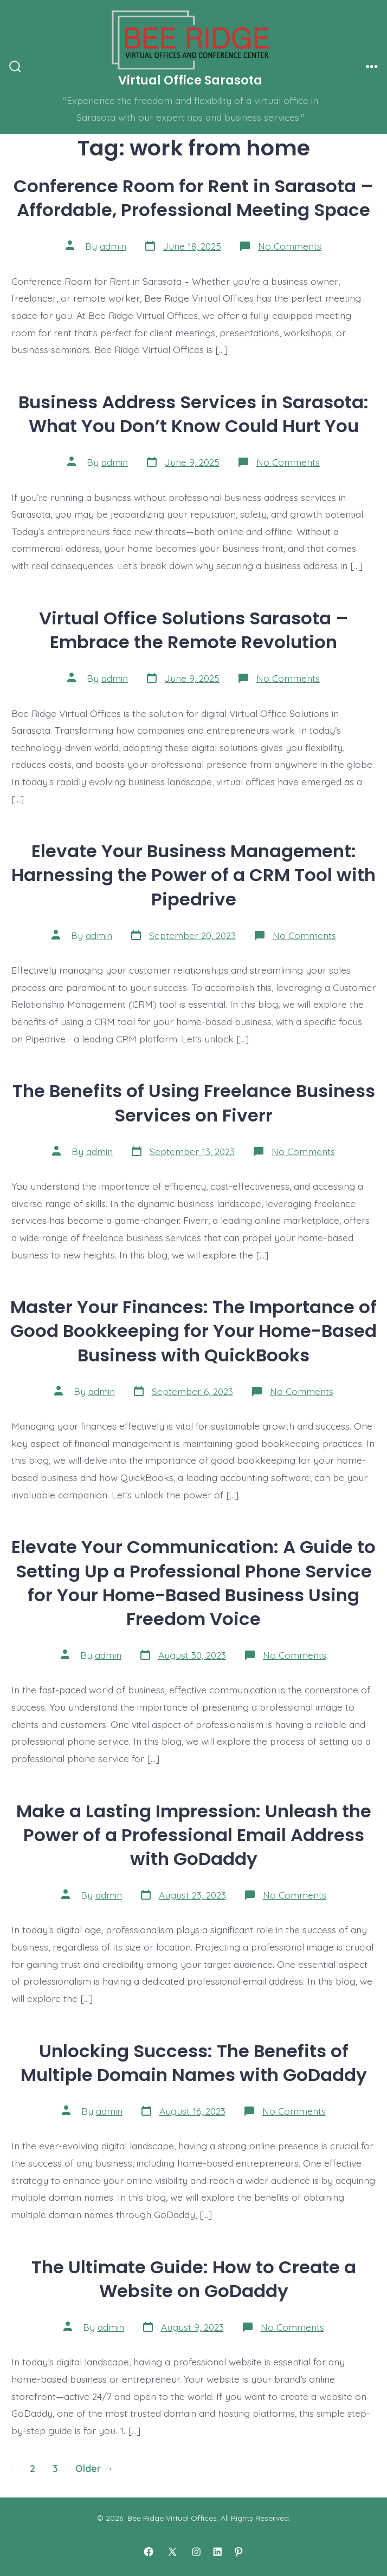 The height and width of the screenshot is (2576, 387). I want to click on Unlocking Success: The Benefits of Multiple Domain Names with GoDaddy, so click(194, 2063).